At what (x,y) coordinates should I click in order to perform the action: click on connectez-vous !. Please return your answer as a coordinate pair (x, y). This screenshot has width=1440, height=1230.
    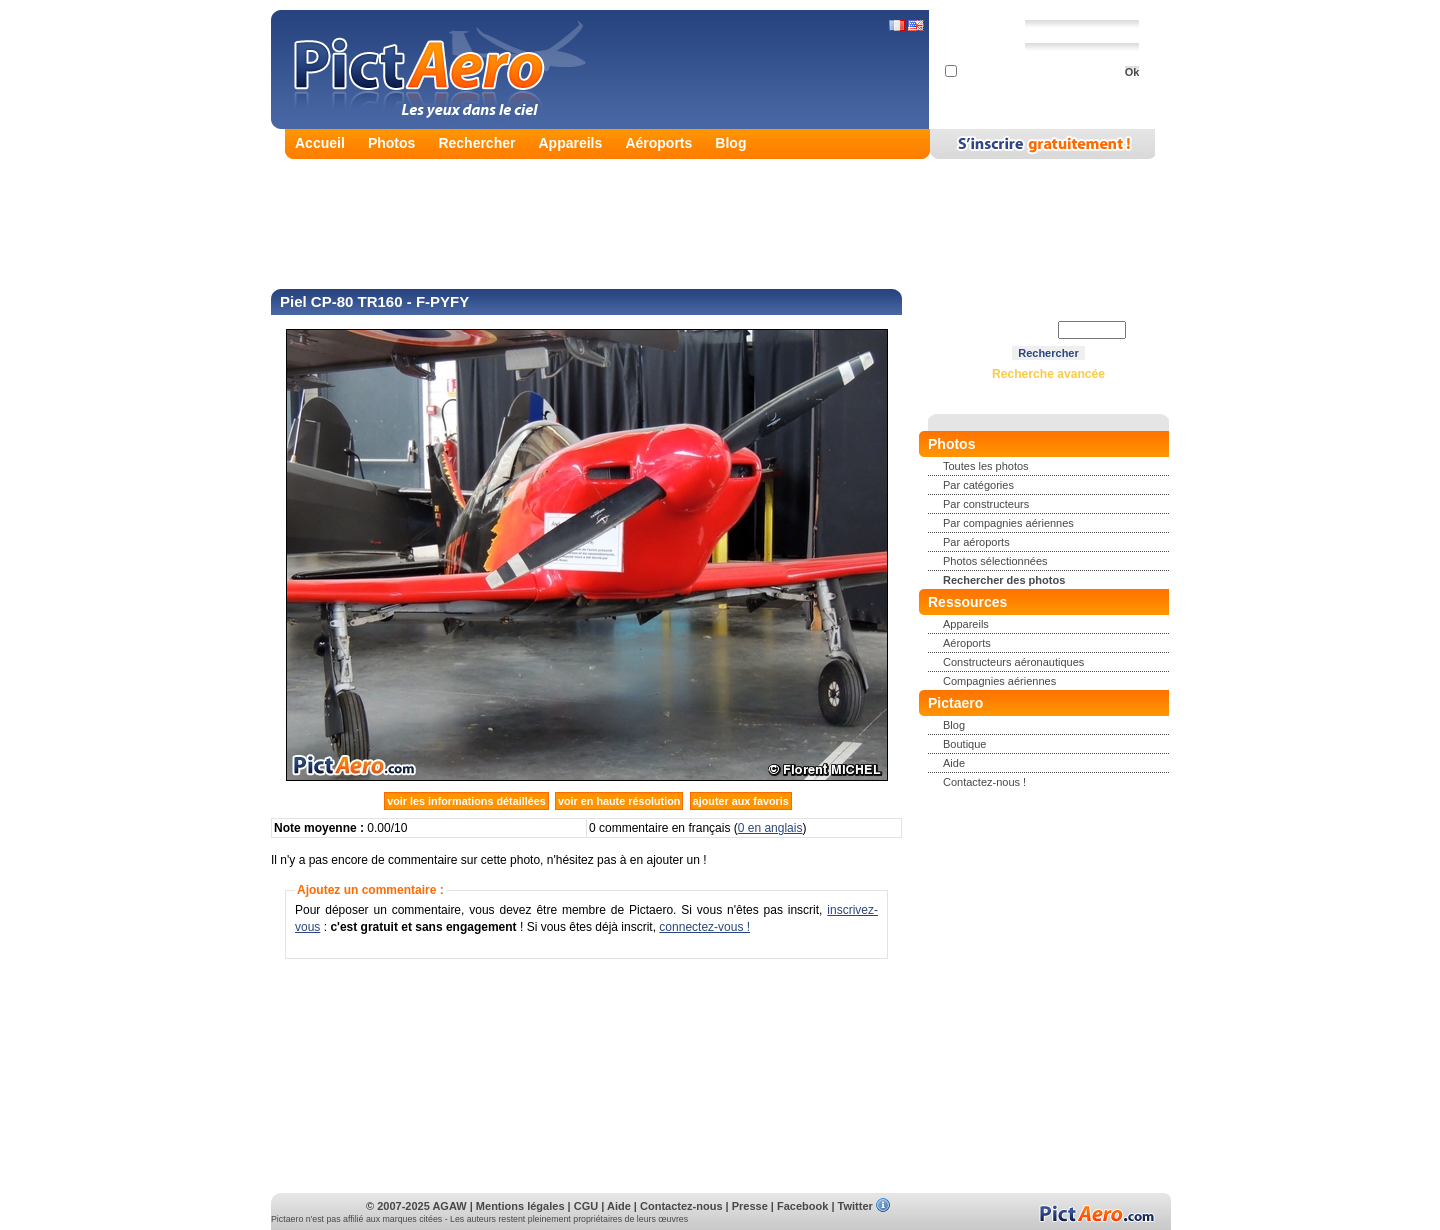
    Looking at the image, I should click on (704, 927).